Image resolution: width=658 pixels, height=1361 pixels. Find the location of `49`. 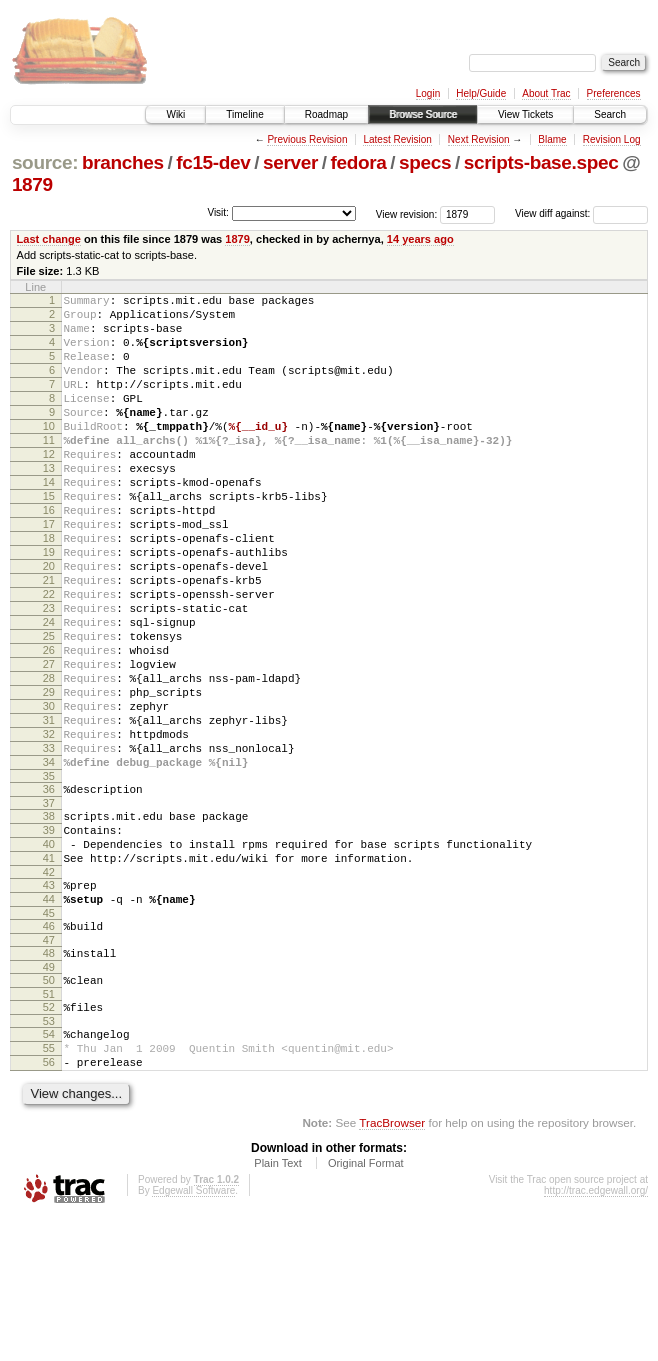

49 is located at coordinates (49, 1096).